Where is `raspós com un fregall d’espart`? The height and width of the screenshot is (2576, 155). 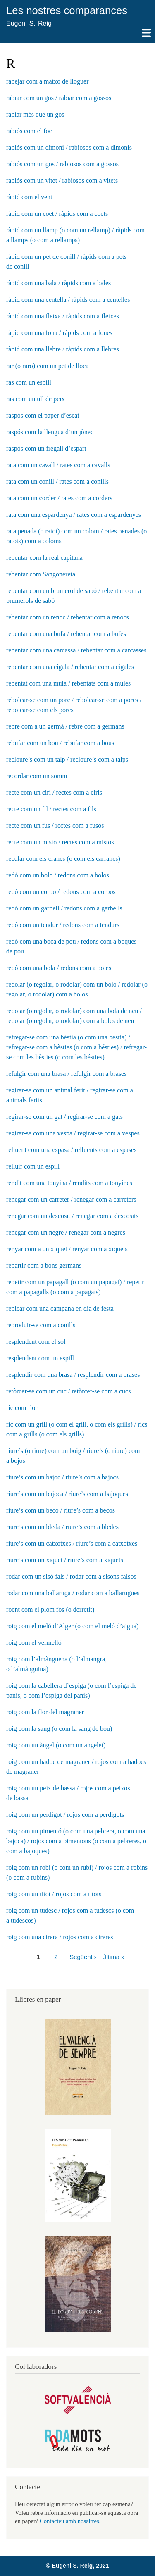
raspós com un fregall d’espart is located at coordinates (46, 448).